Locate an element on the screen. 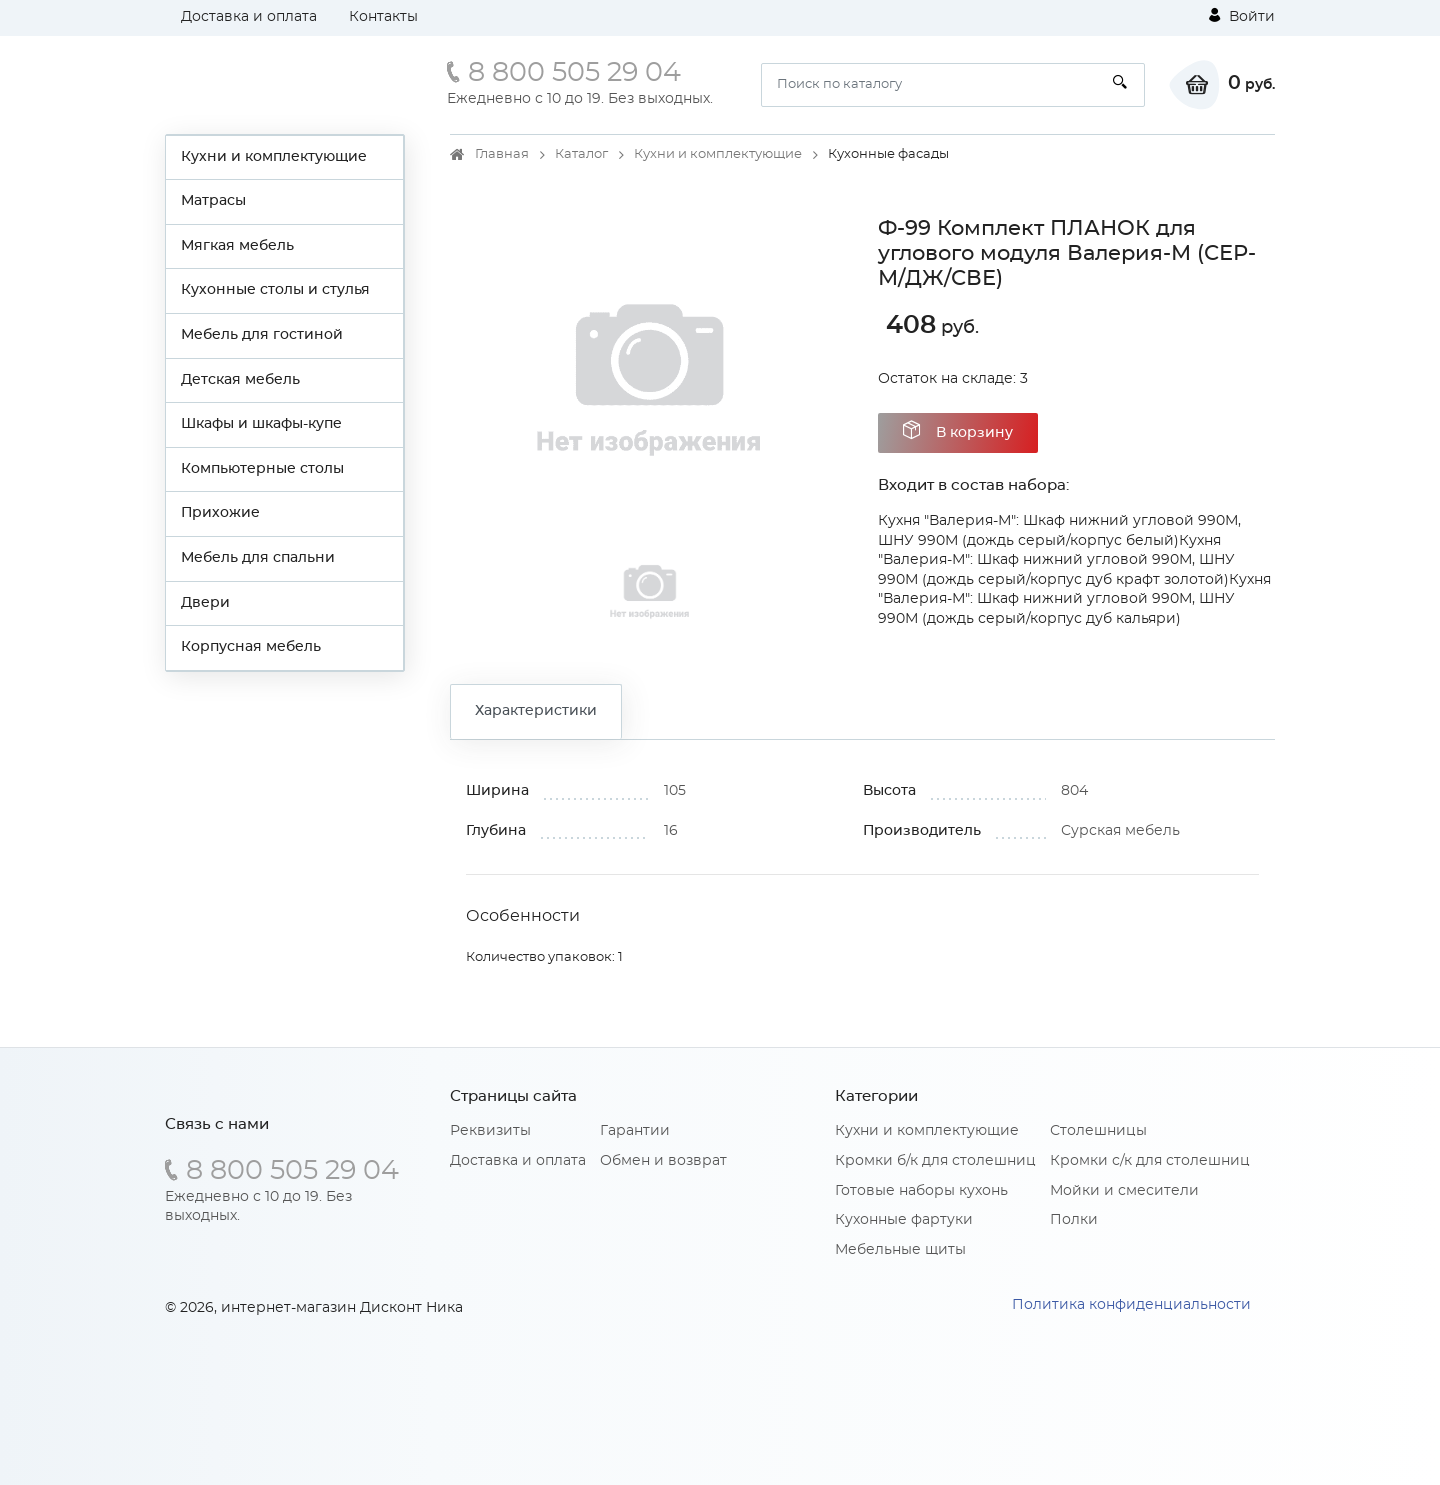 The width and height of the screenshot is (1440, 1485). Компьютерные столы is located at coordinates (262, 469).